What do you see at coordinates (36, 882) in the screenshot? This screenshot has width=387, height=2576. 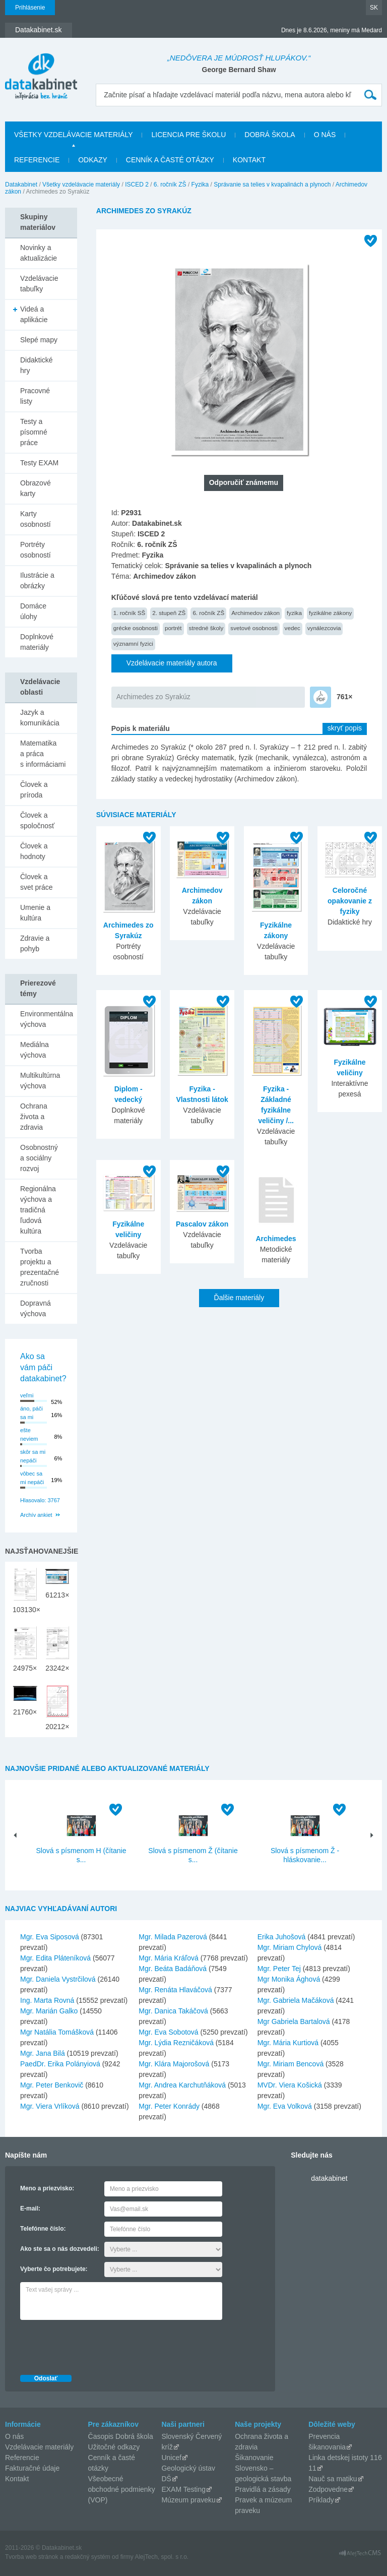 I see `Človek a svet práce` at bounding box center [36, 882].